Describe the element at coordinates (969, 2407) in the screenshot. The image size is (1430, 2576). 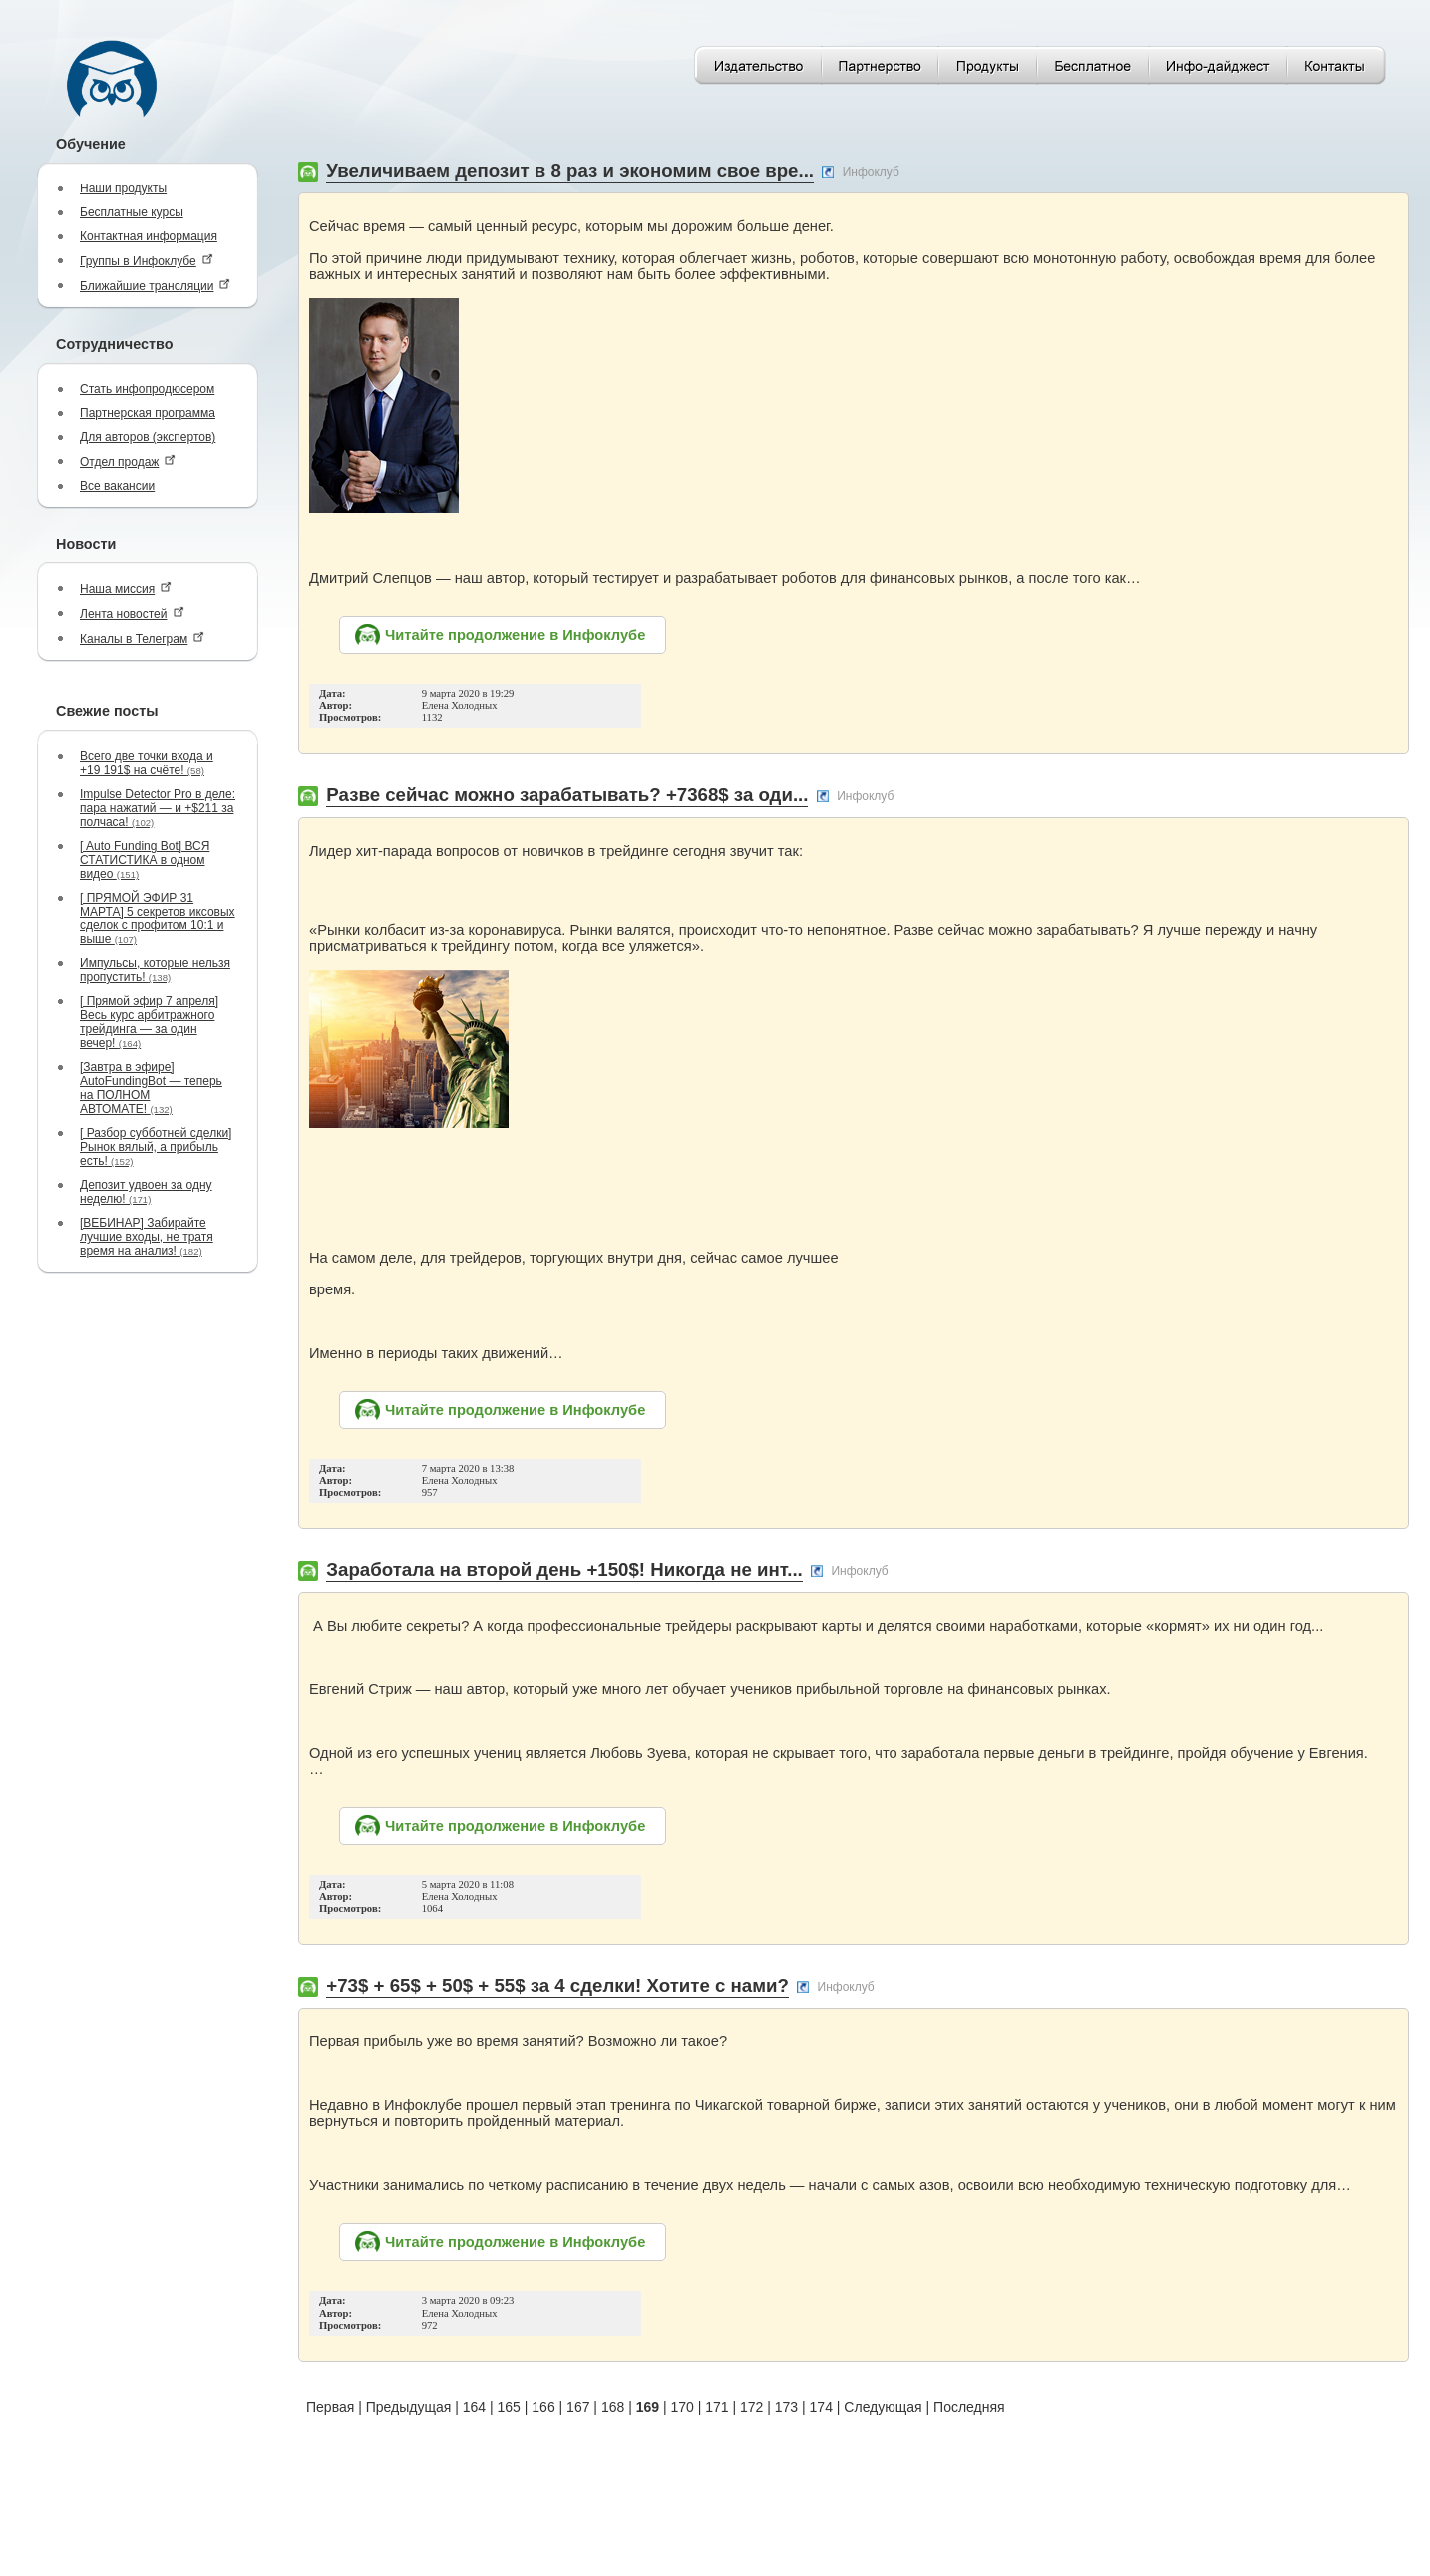
I see `Последняя` at that location.